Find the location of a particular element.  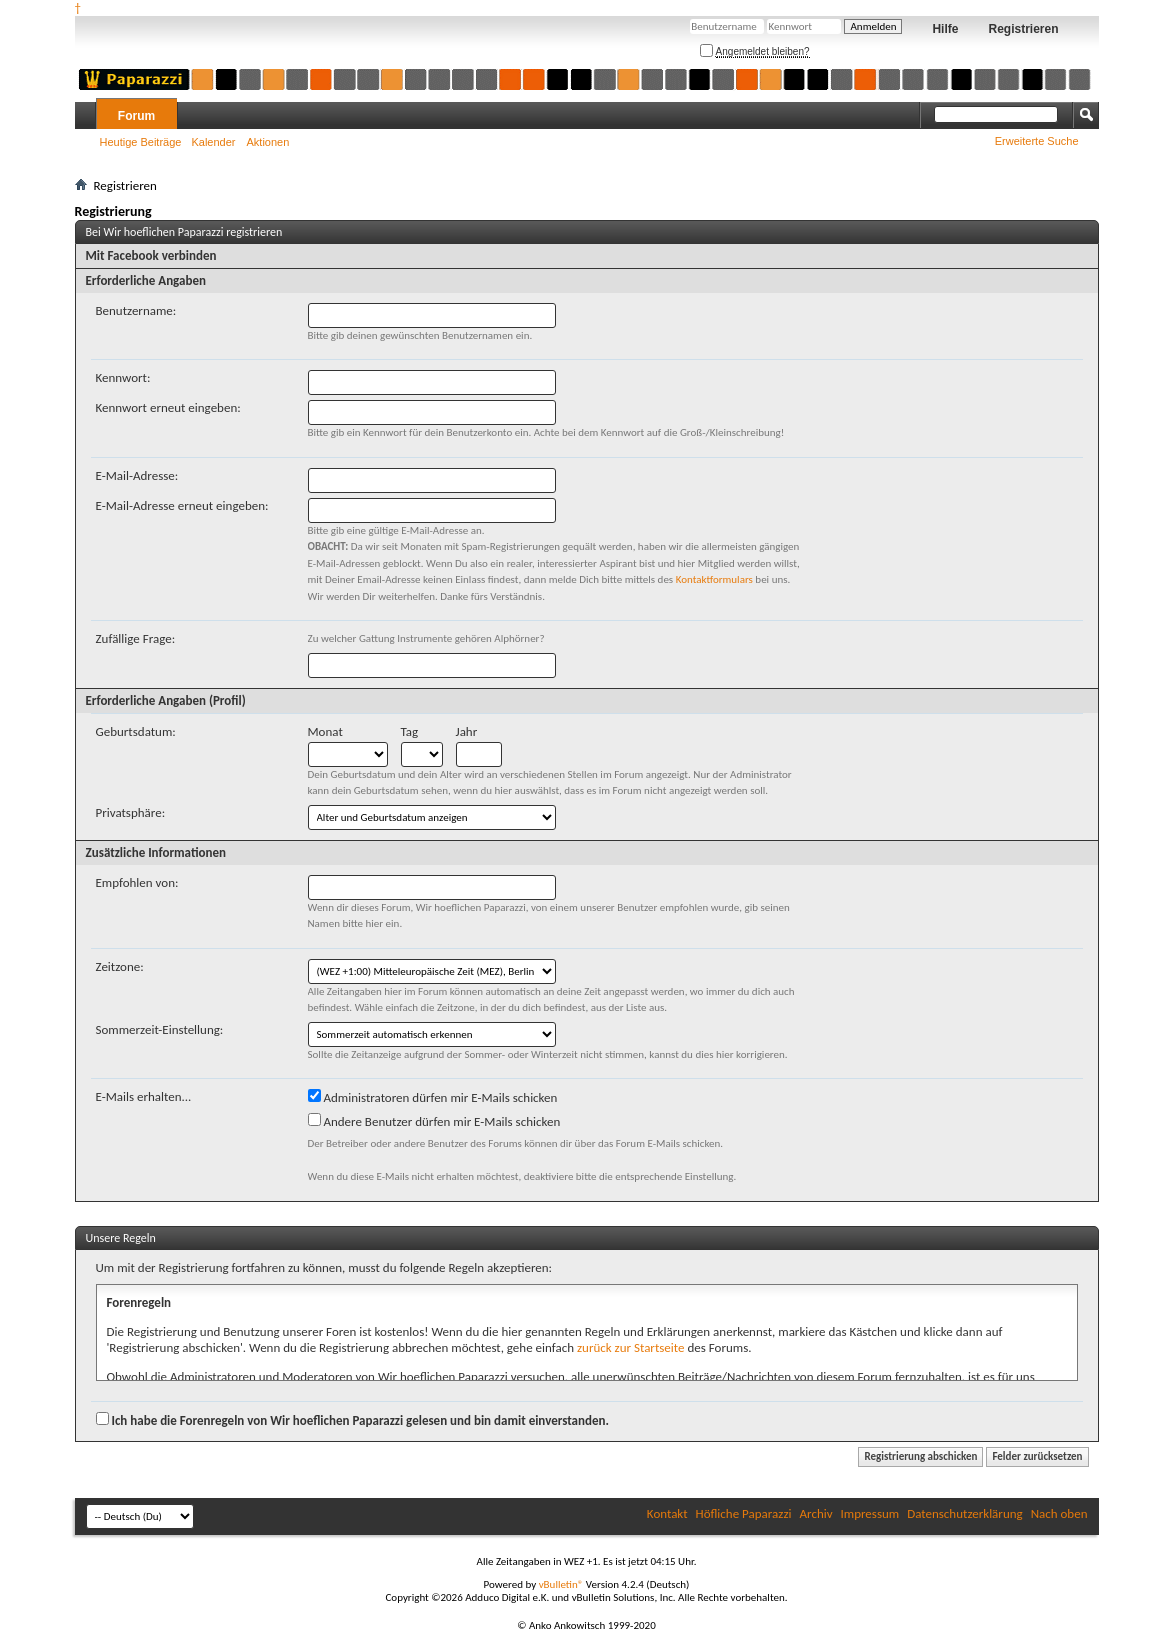

zurück zur Startseite is located at coordinates (631, 1347).